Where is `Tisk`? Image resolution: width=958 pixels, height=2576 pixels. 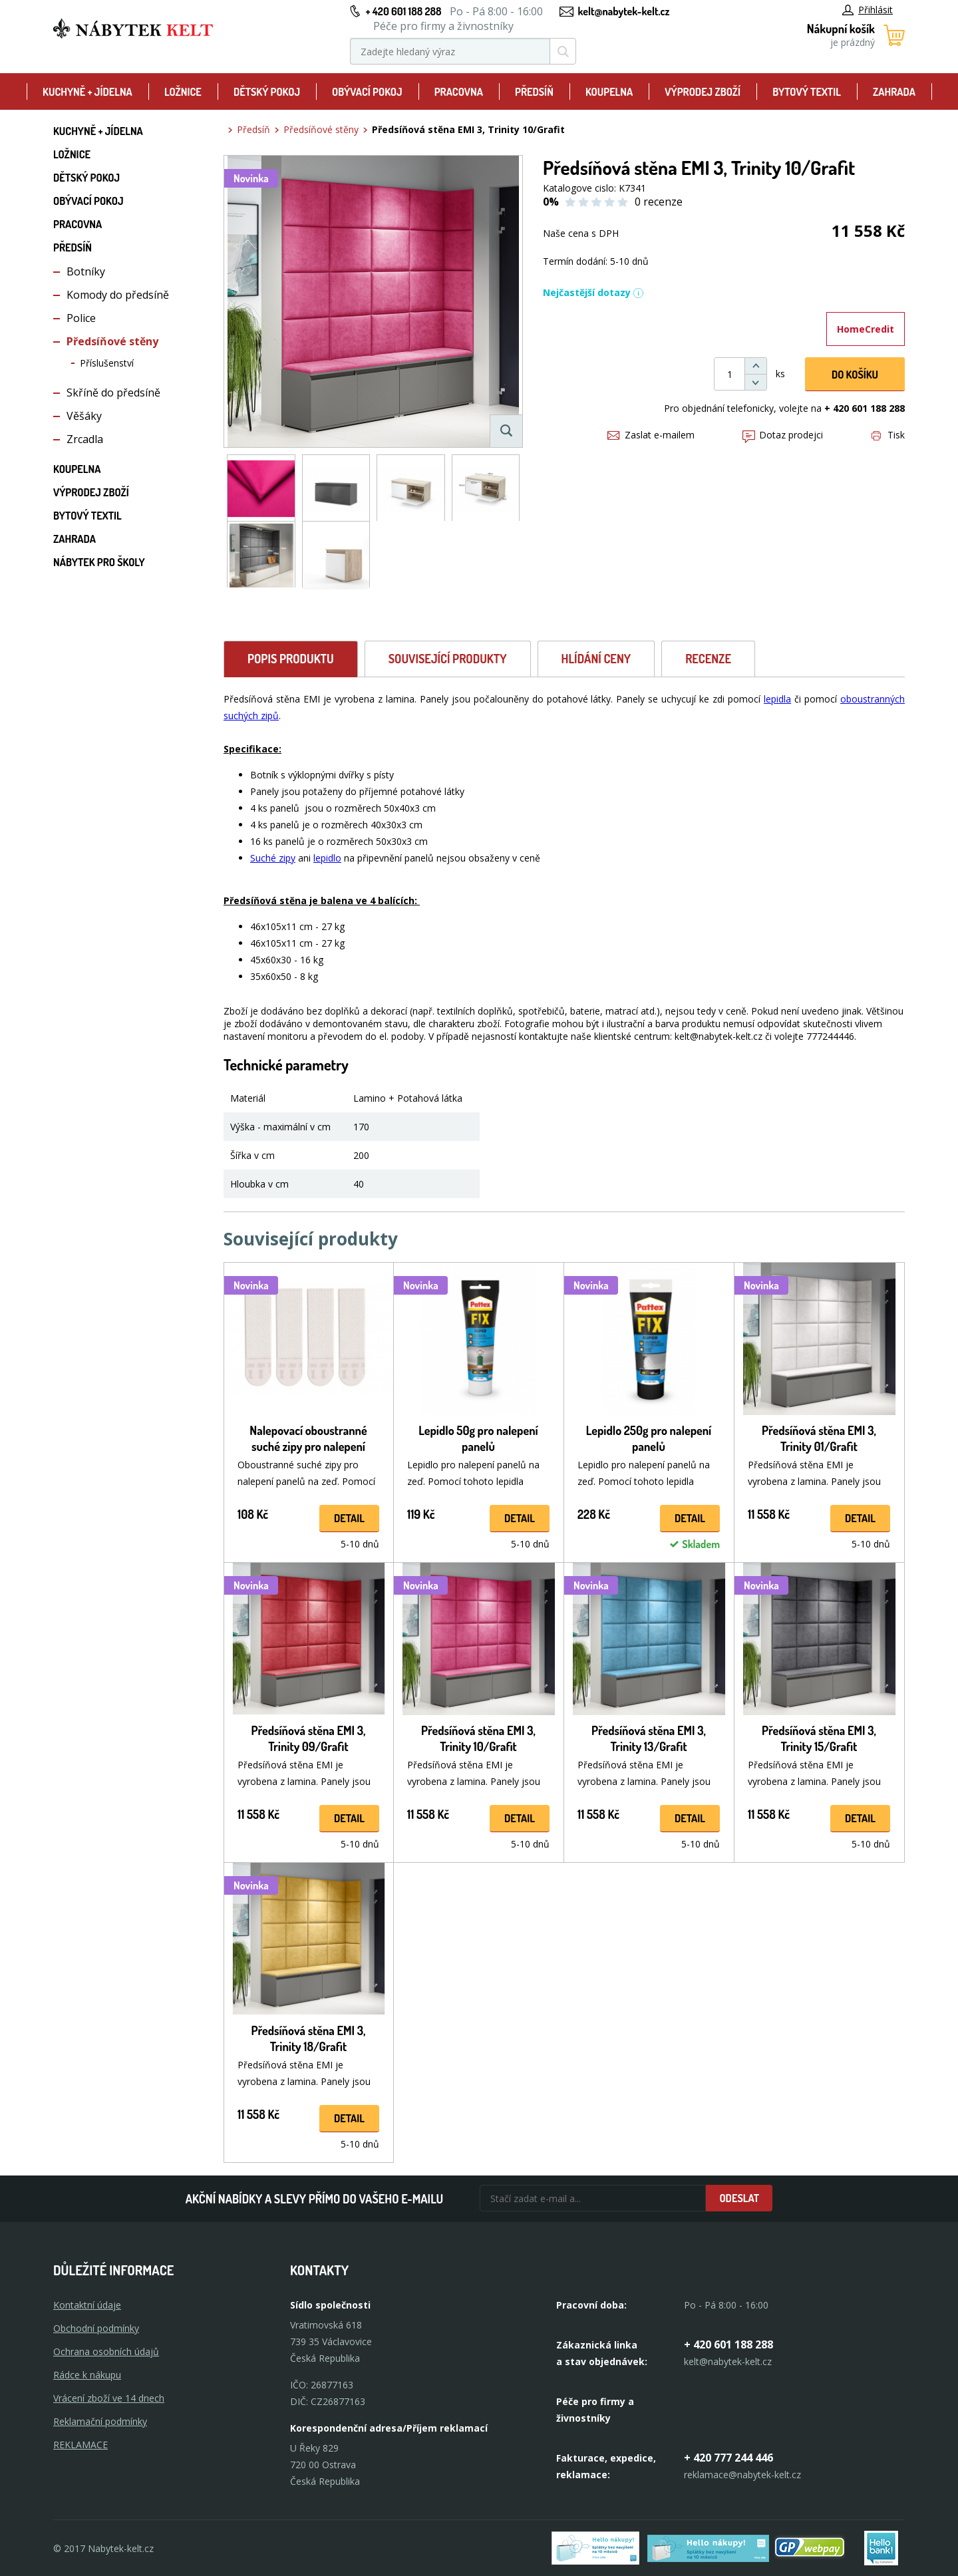 Tisk is located at coordinates (888, 434).